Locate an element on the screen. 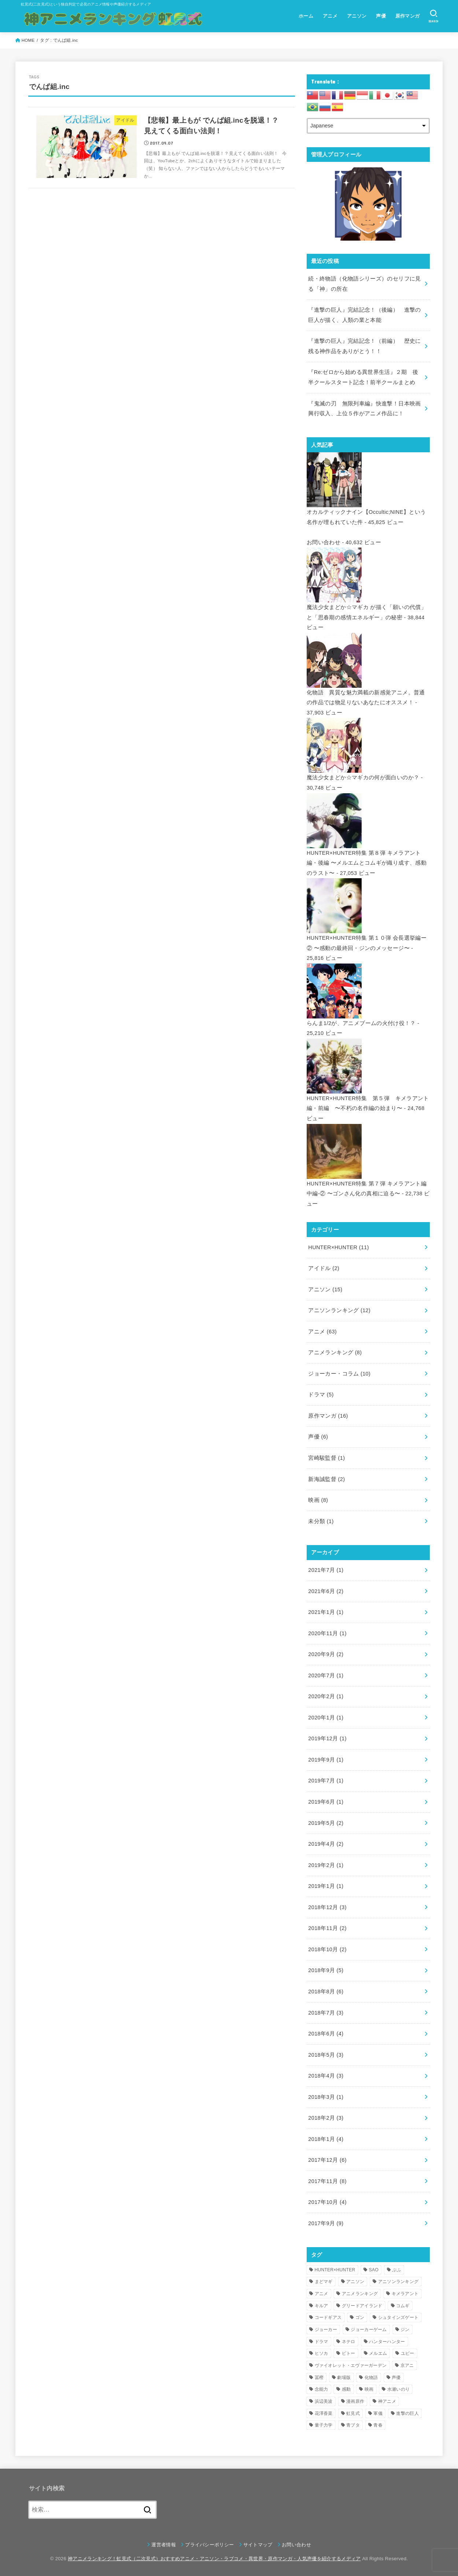 This screenshot has height=2576, width=458. 映画 is located at coordinates (318, 1500).